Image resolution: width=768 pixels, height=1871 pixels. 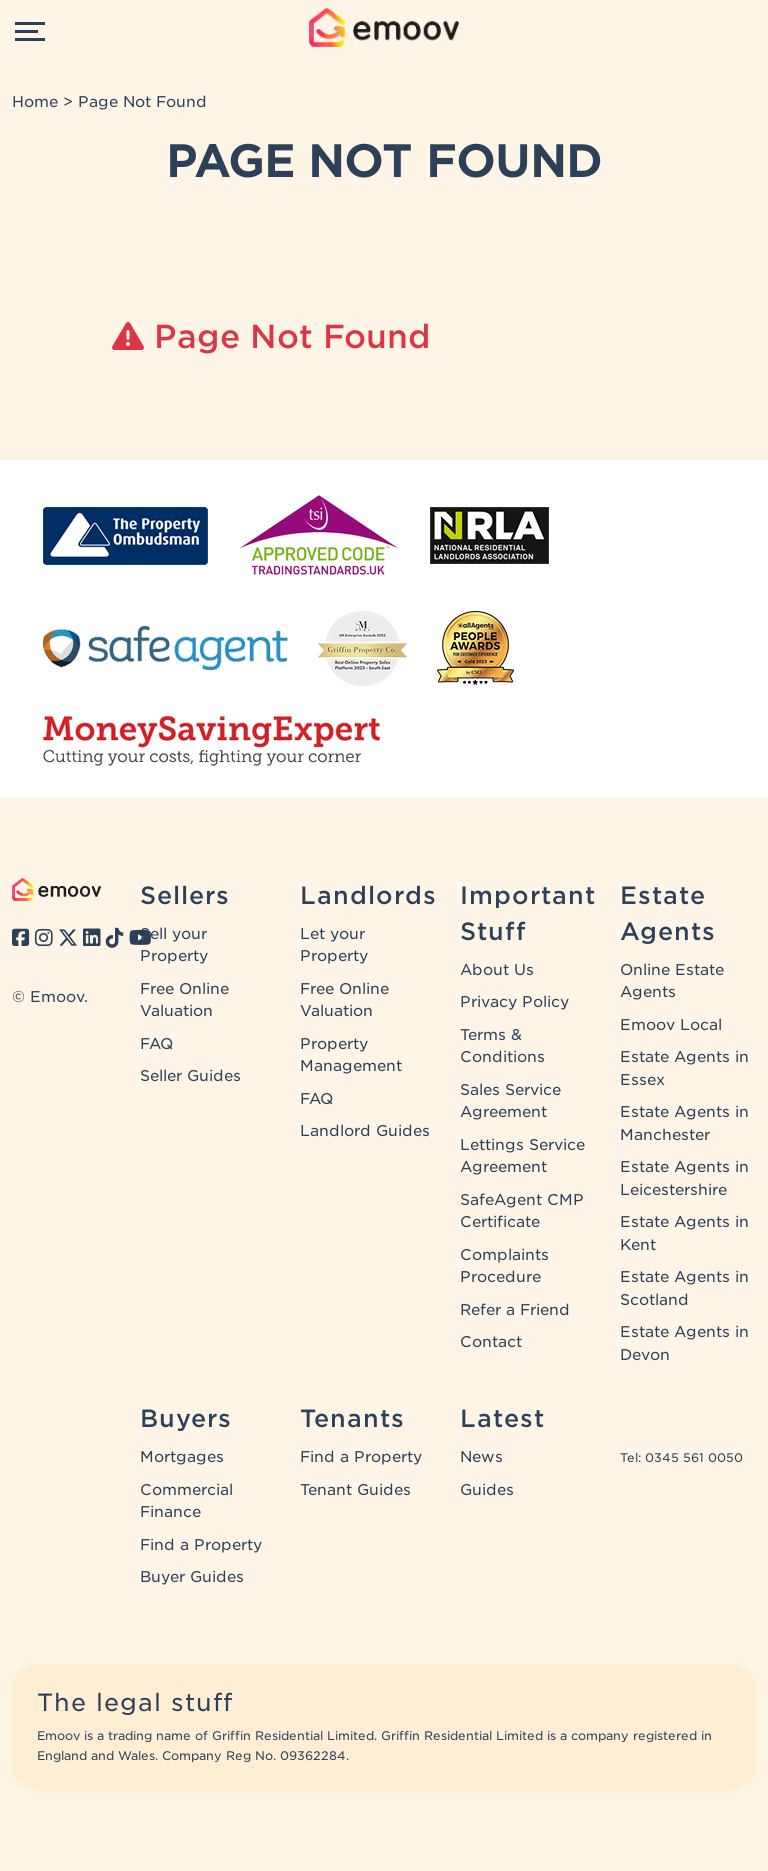 I want to click on Privacy Policy, so click(x=514, y=1002).